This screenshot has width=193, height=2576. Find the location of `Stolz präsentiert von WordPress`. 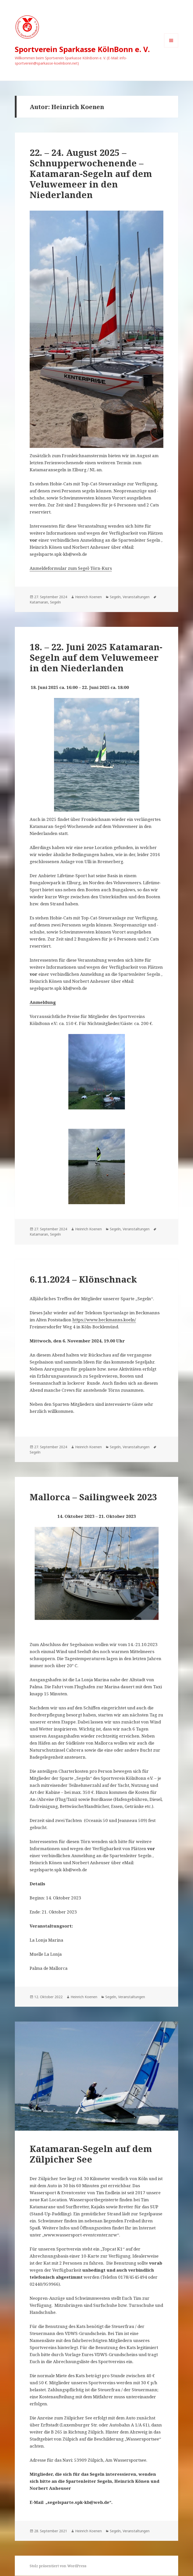

Stolz präsentiert von WordPress is located at coordinates (58, 2565).